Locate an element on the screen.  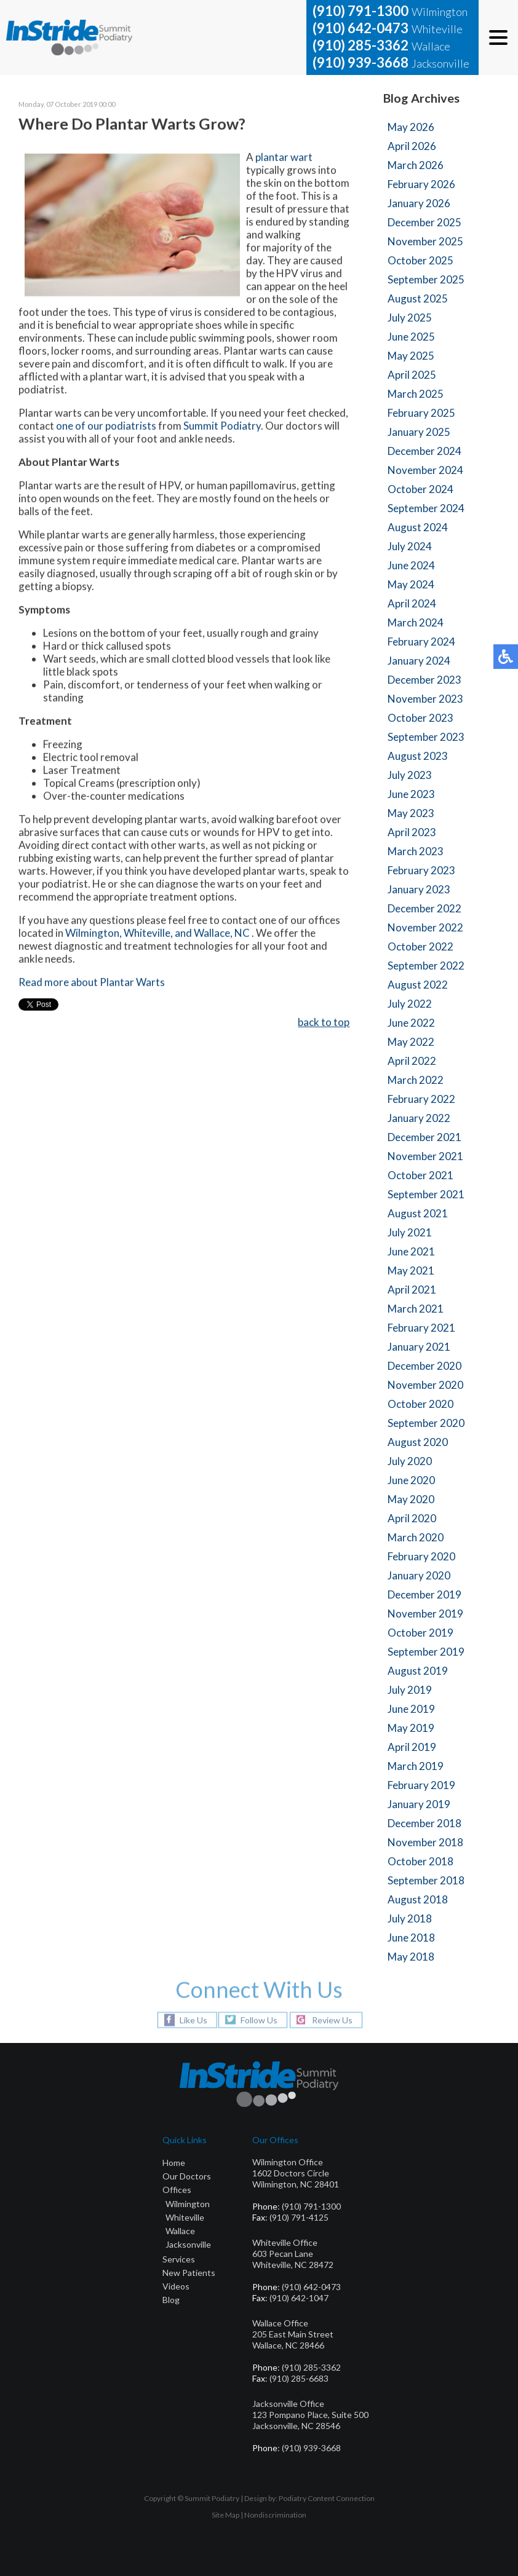
December 2023 is located at coordinates (424, 679).